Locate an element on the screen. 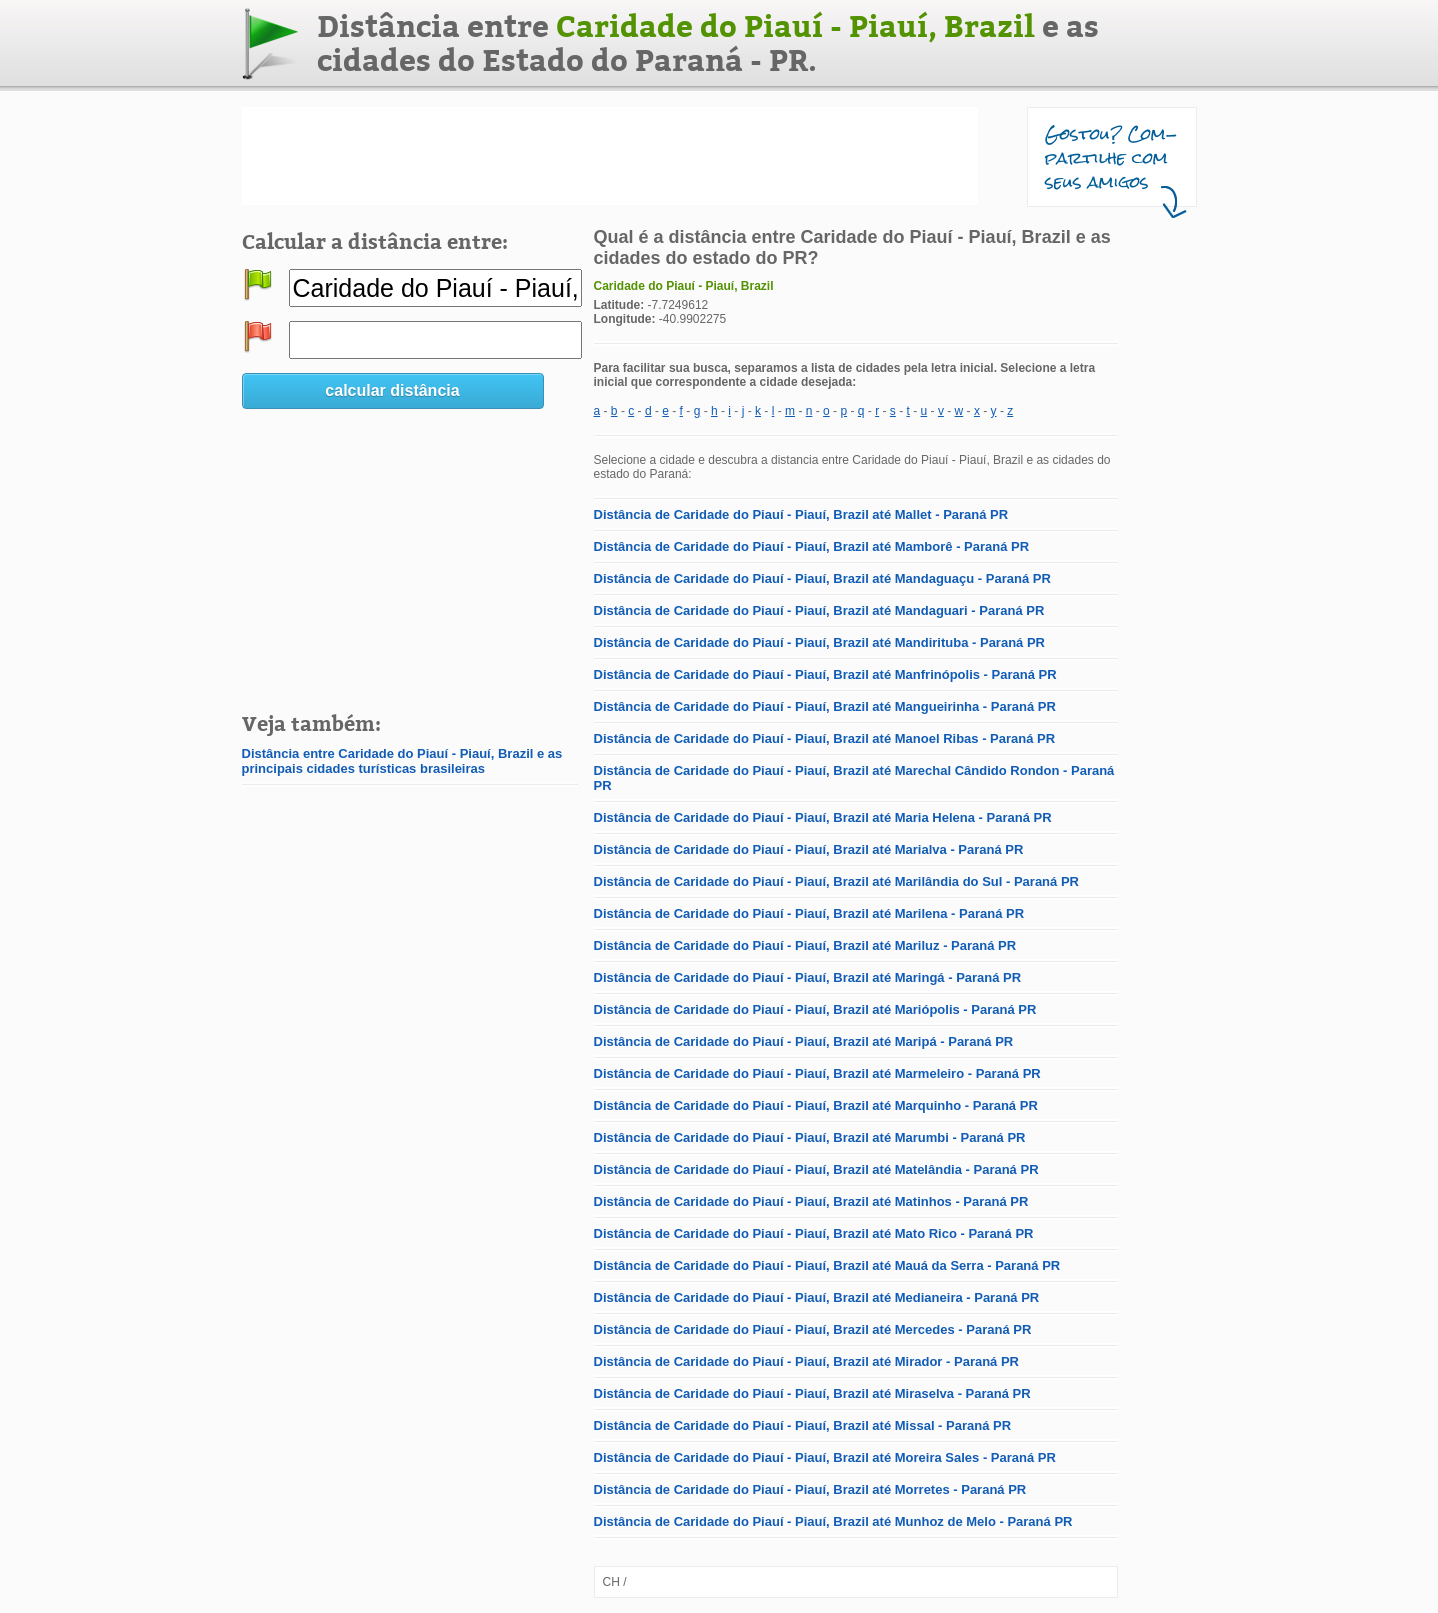 The height and width of the screenshot is (1613, 1438). Distância de Caridade do Piauí - Piauí, Brazil até Marilena - Paraná PR is located at coordinates (809, 913).